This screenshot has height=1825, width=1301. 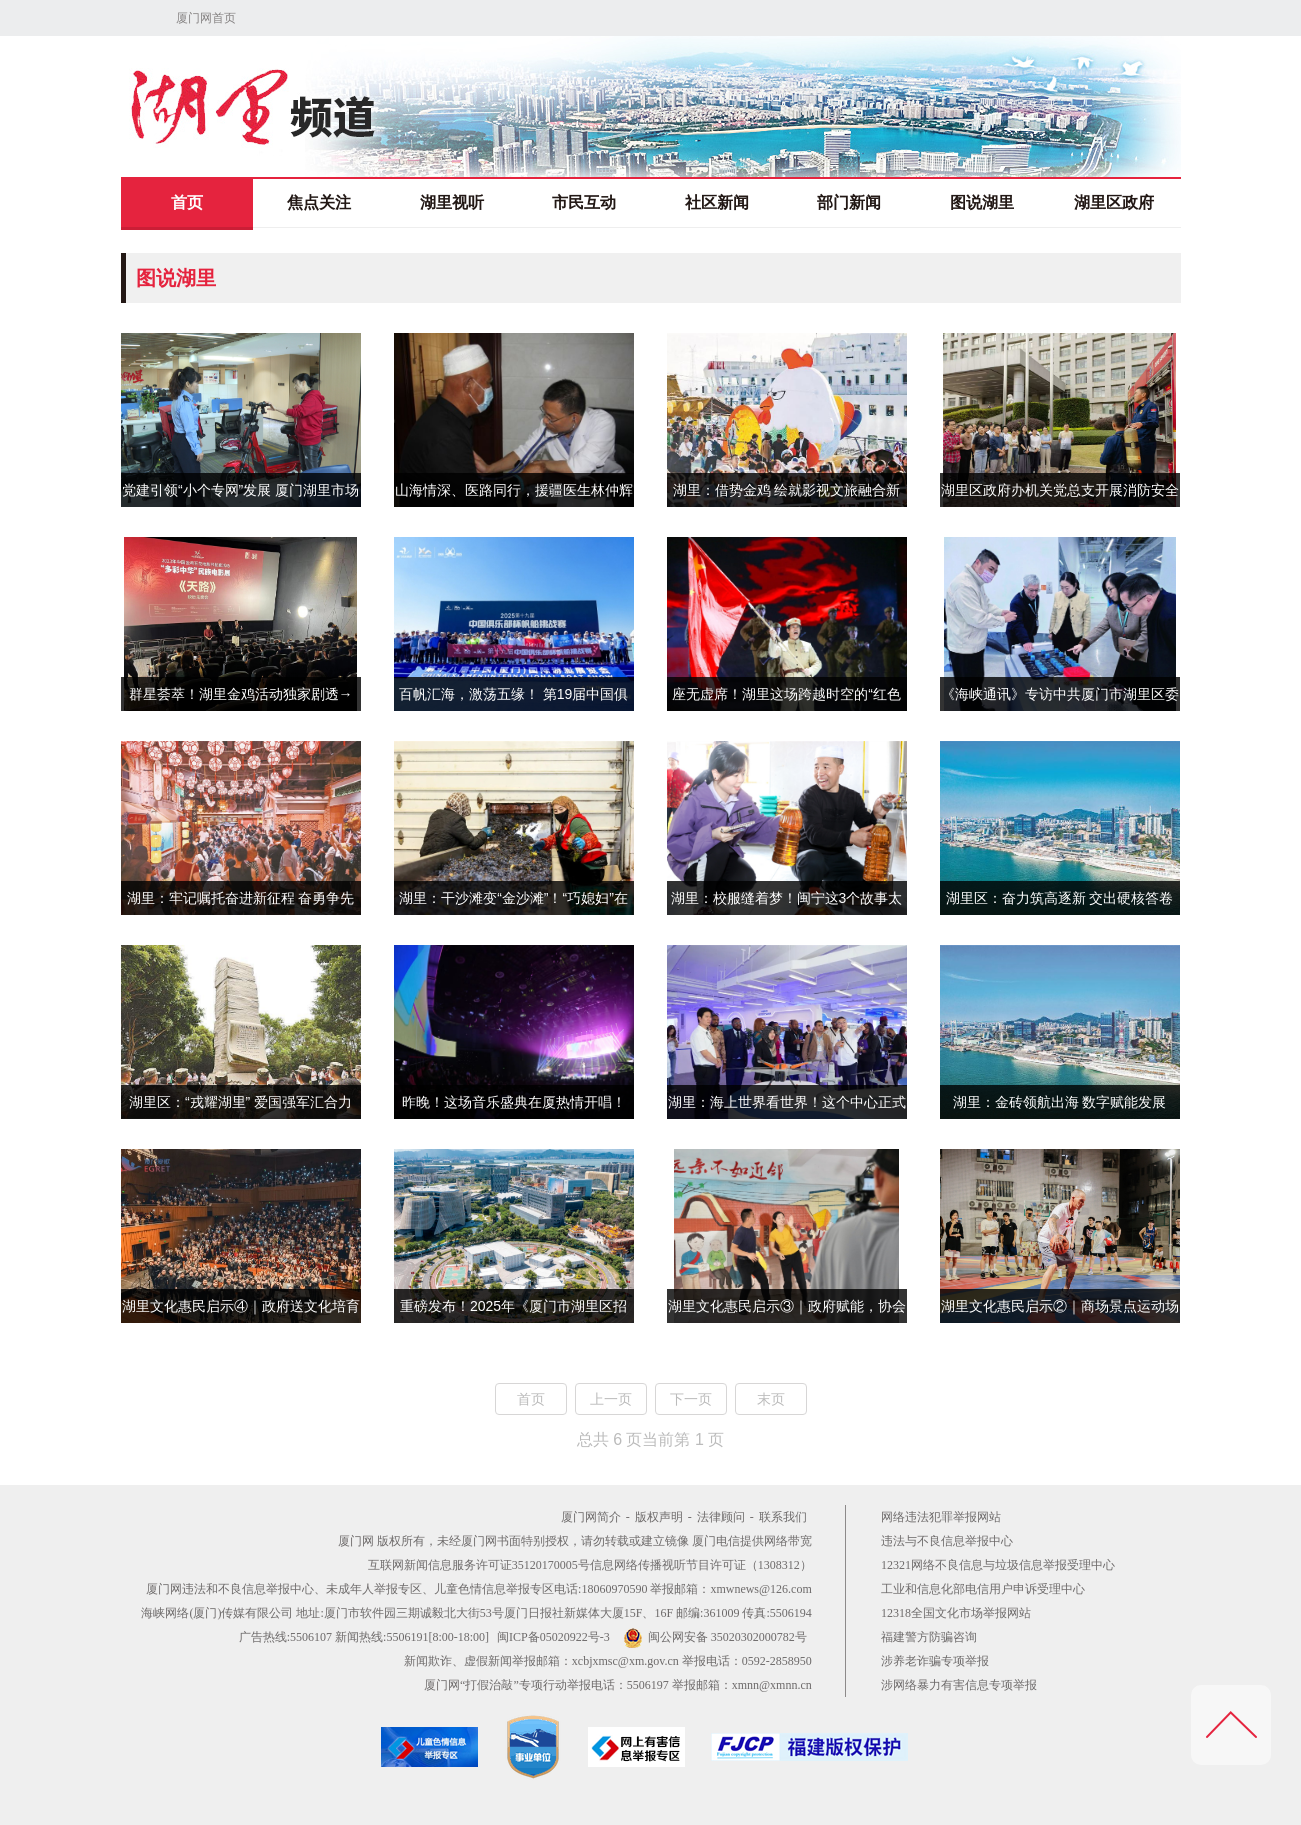 What do you see at coordinates (956, 1613) in the screenshot?
I see `12318全国文化市场举报网站` at bounding box center [956, 1613].